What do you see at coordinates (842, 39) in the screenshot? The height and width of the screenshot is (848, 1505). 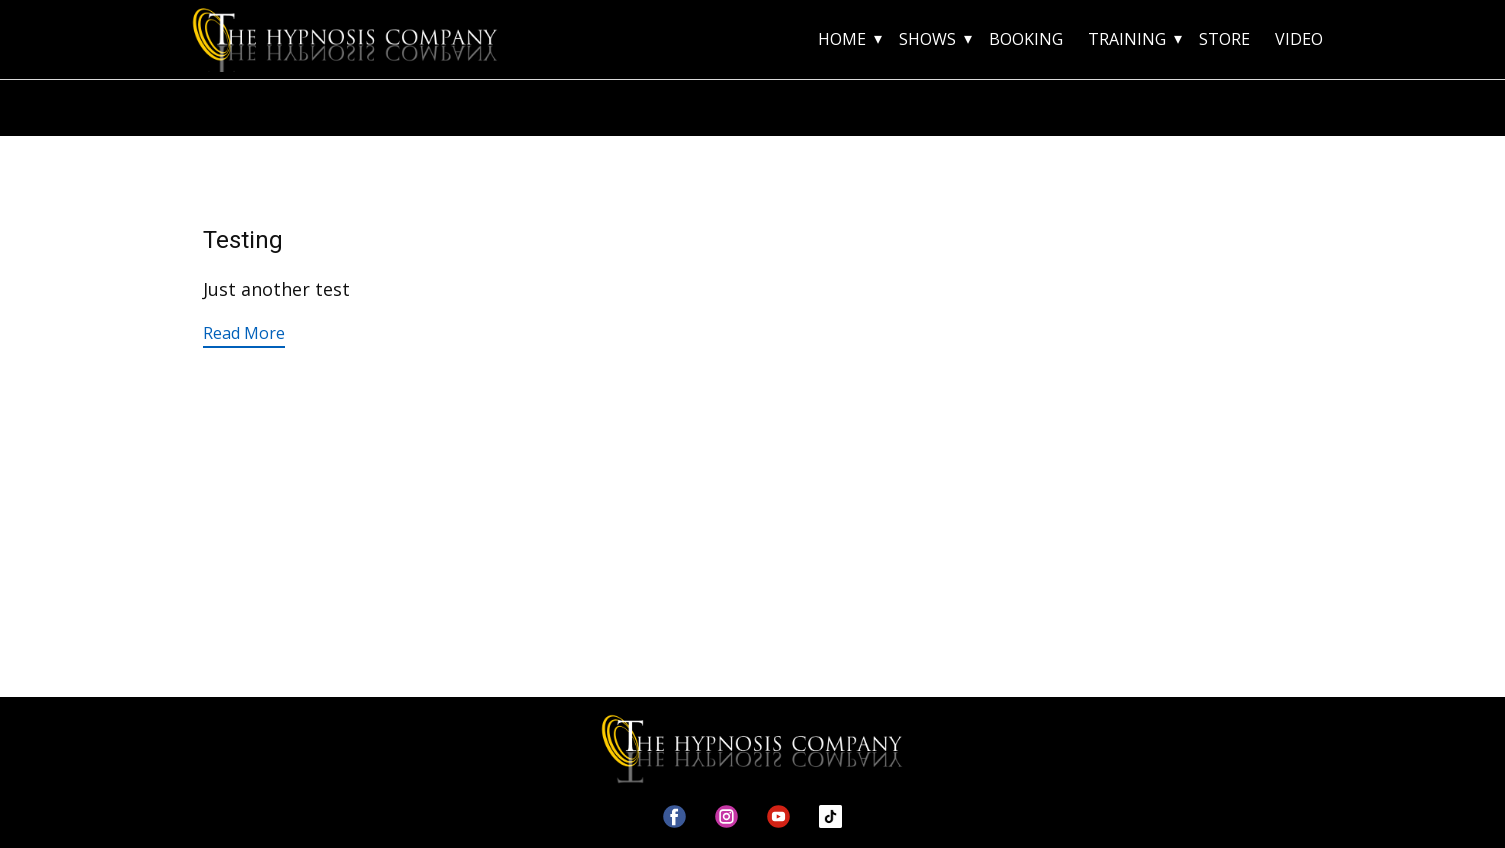 I see `HOME` at bounding box center [842, 39].